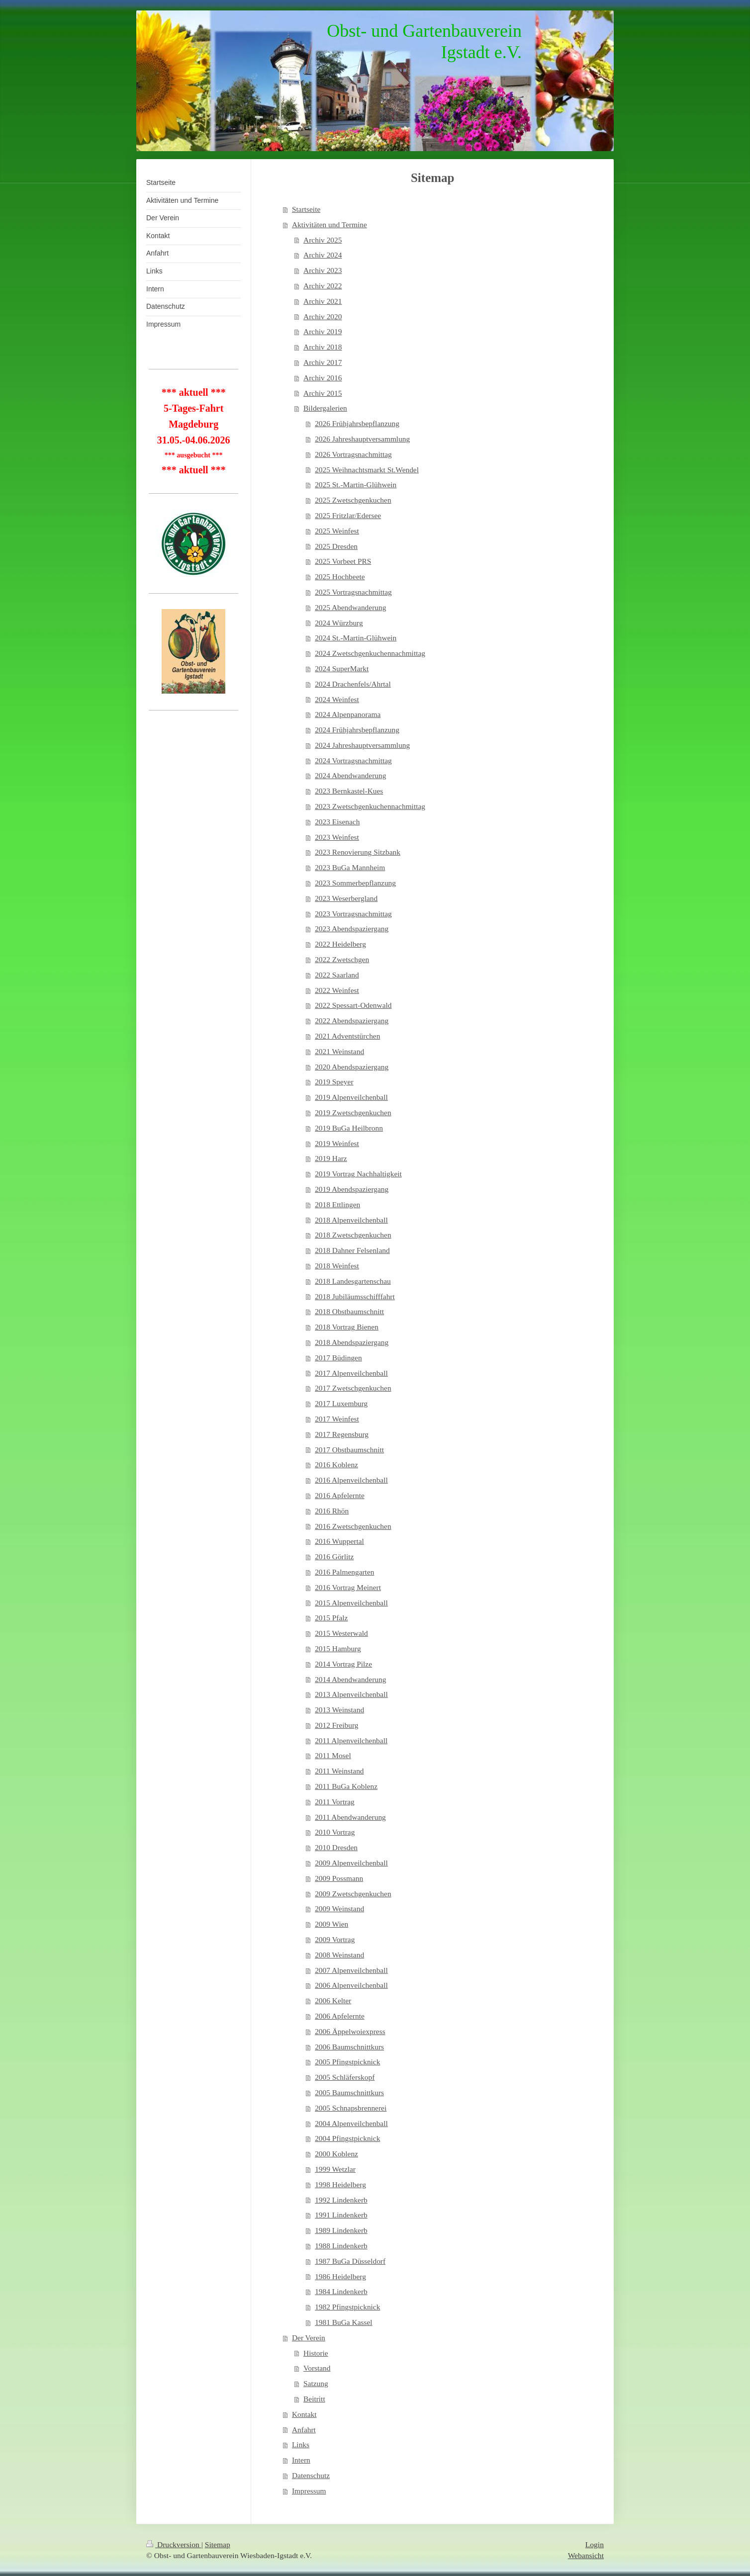 The width and height of the screenshot is (750, 2576). I want to click on 1982 Pfingstpicknick, so click(347, 2307).